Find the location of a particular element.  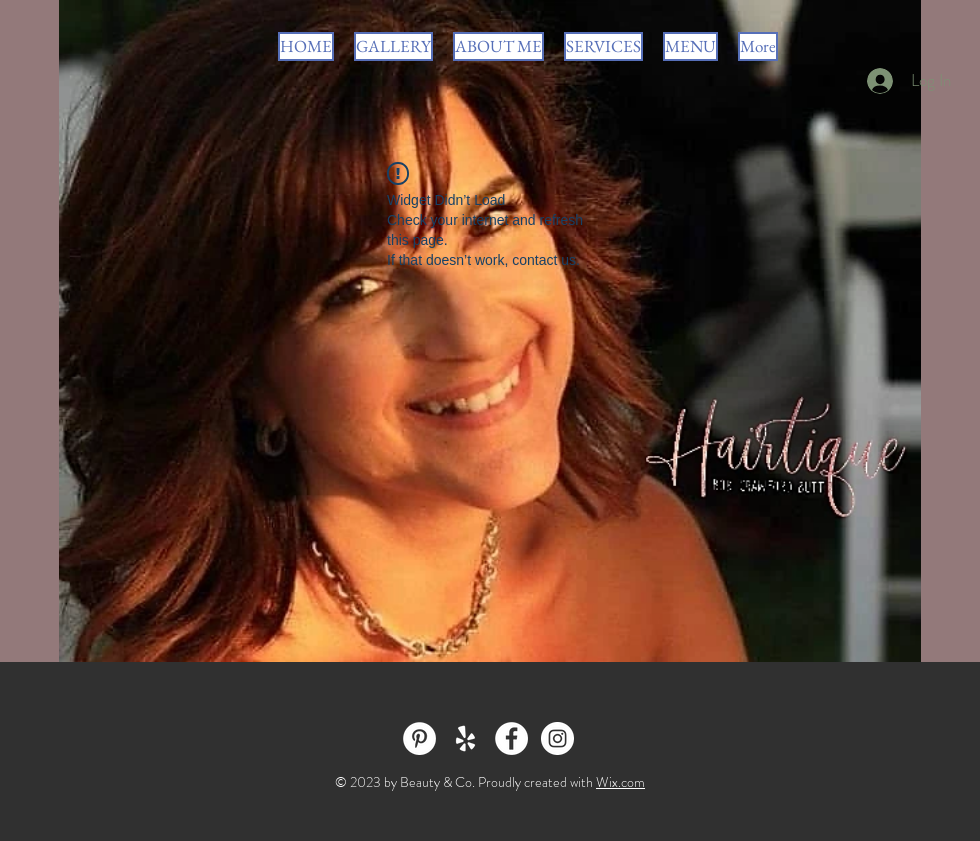

[Facebook - White Circle] is located at coordinates (511, 738).